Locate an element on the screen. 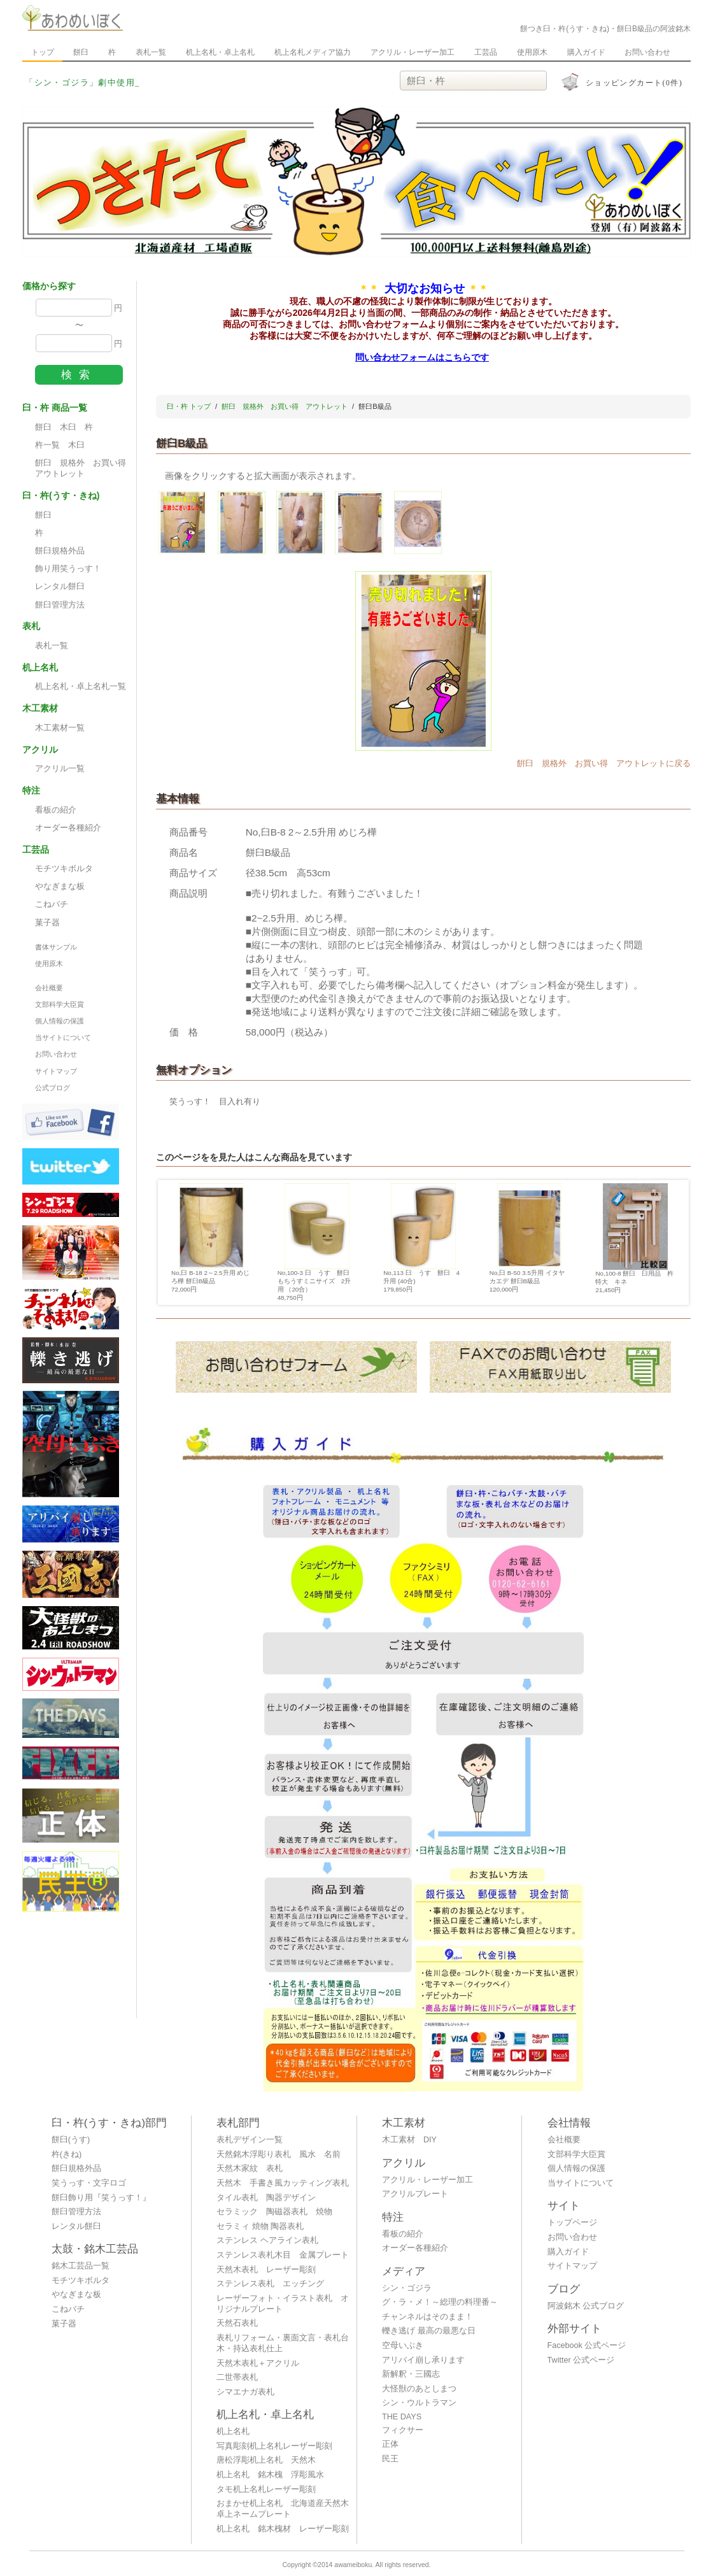  工芸品 is located at coordinates (485, 52).